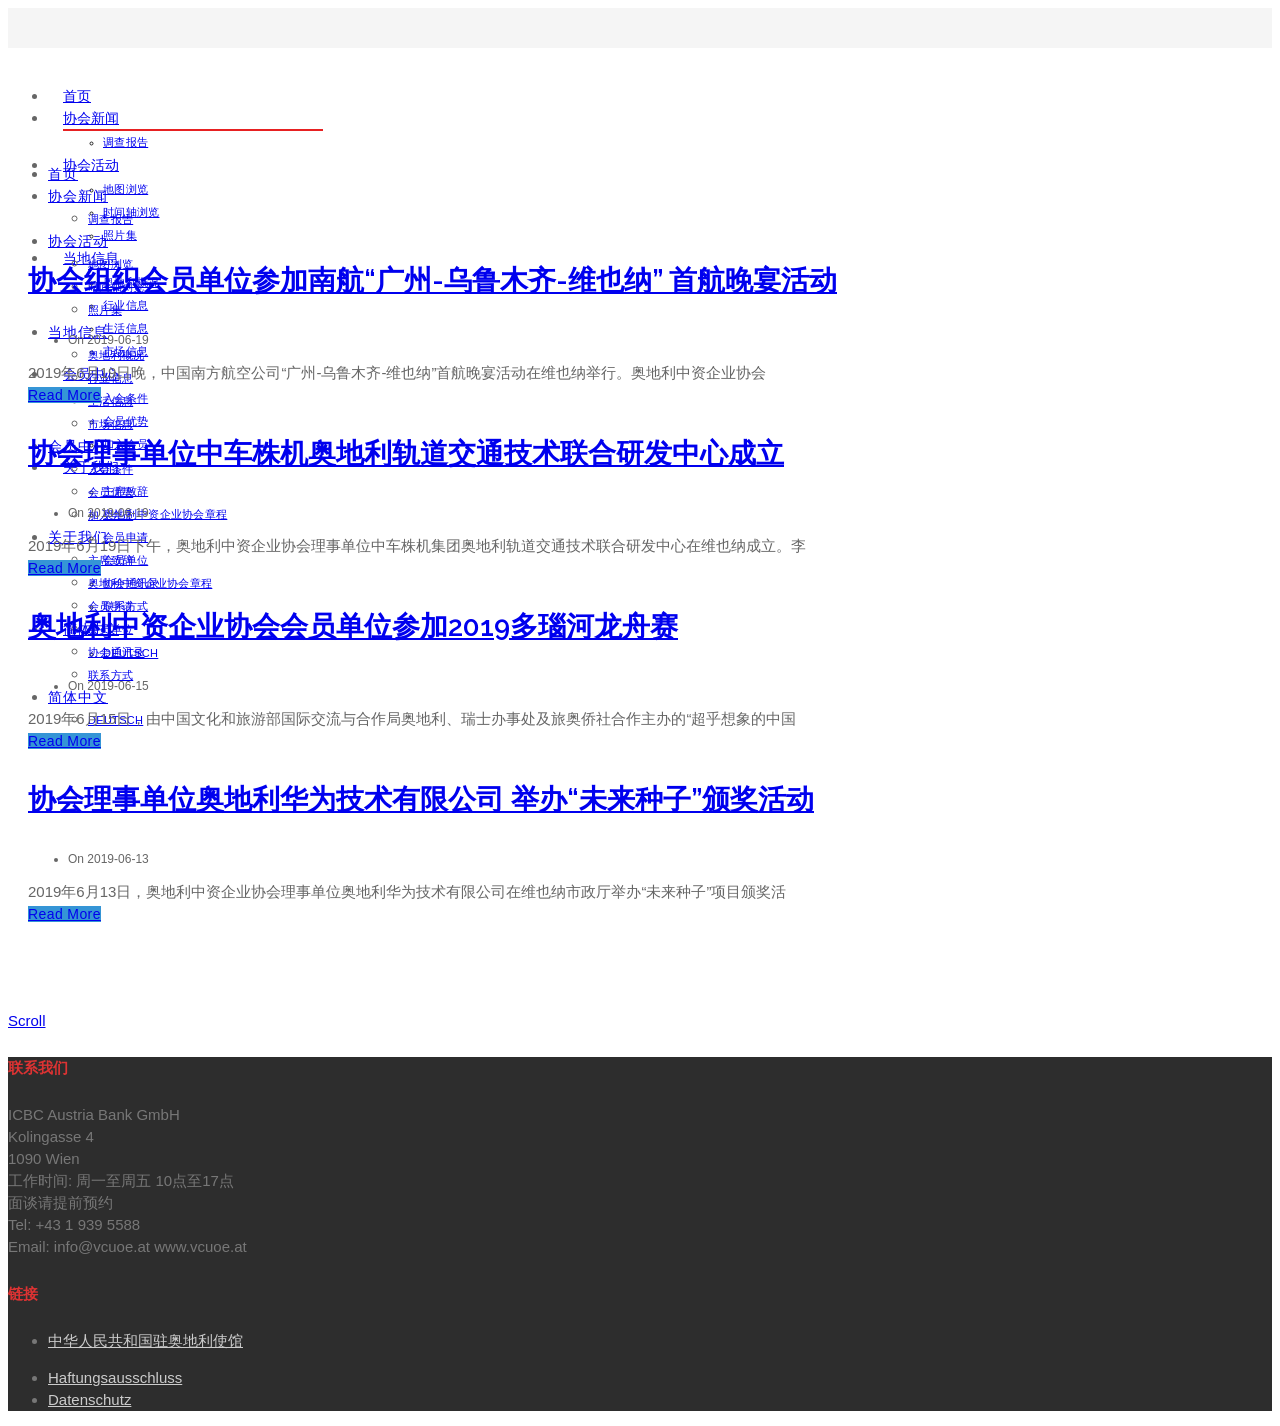  What do you see at coordinates (91, 118) in the screenshot?
I see `协会新闻` at bounding box center [91, 118].